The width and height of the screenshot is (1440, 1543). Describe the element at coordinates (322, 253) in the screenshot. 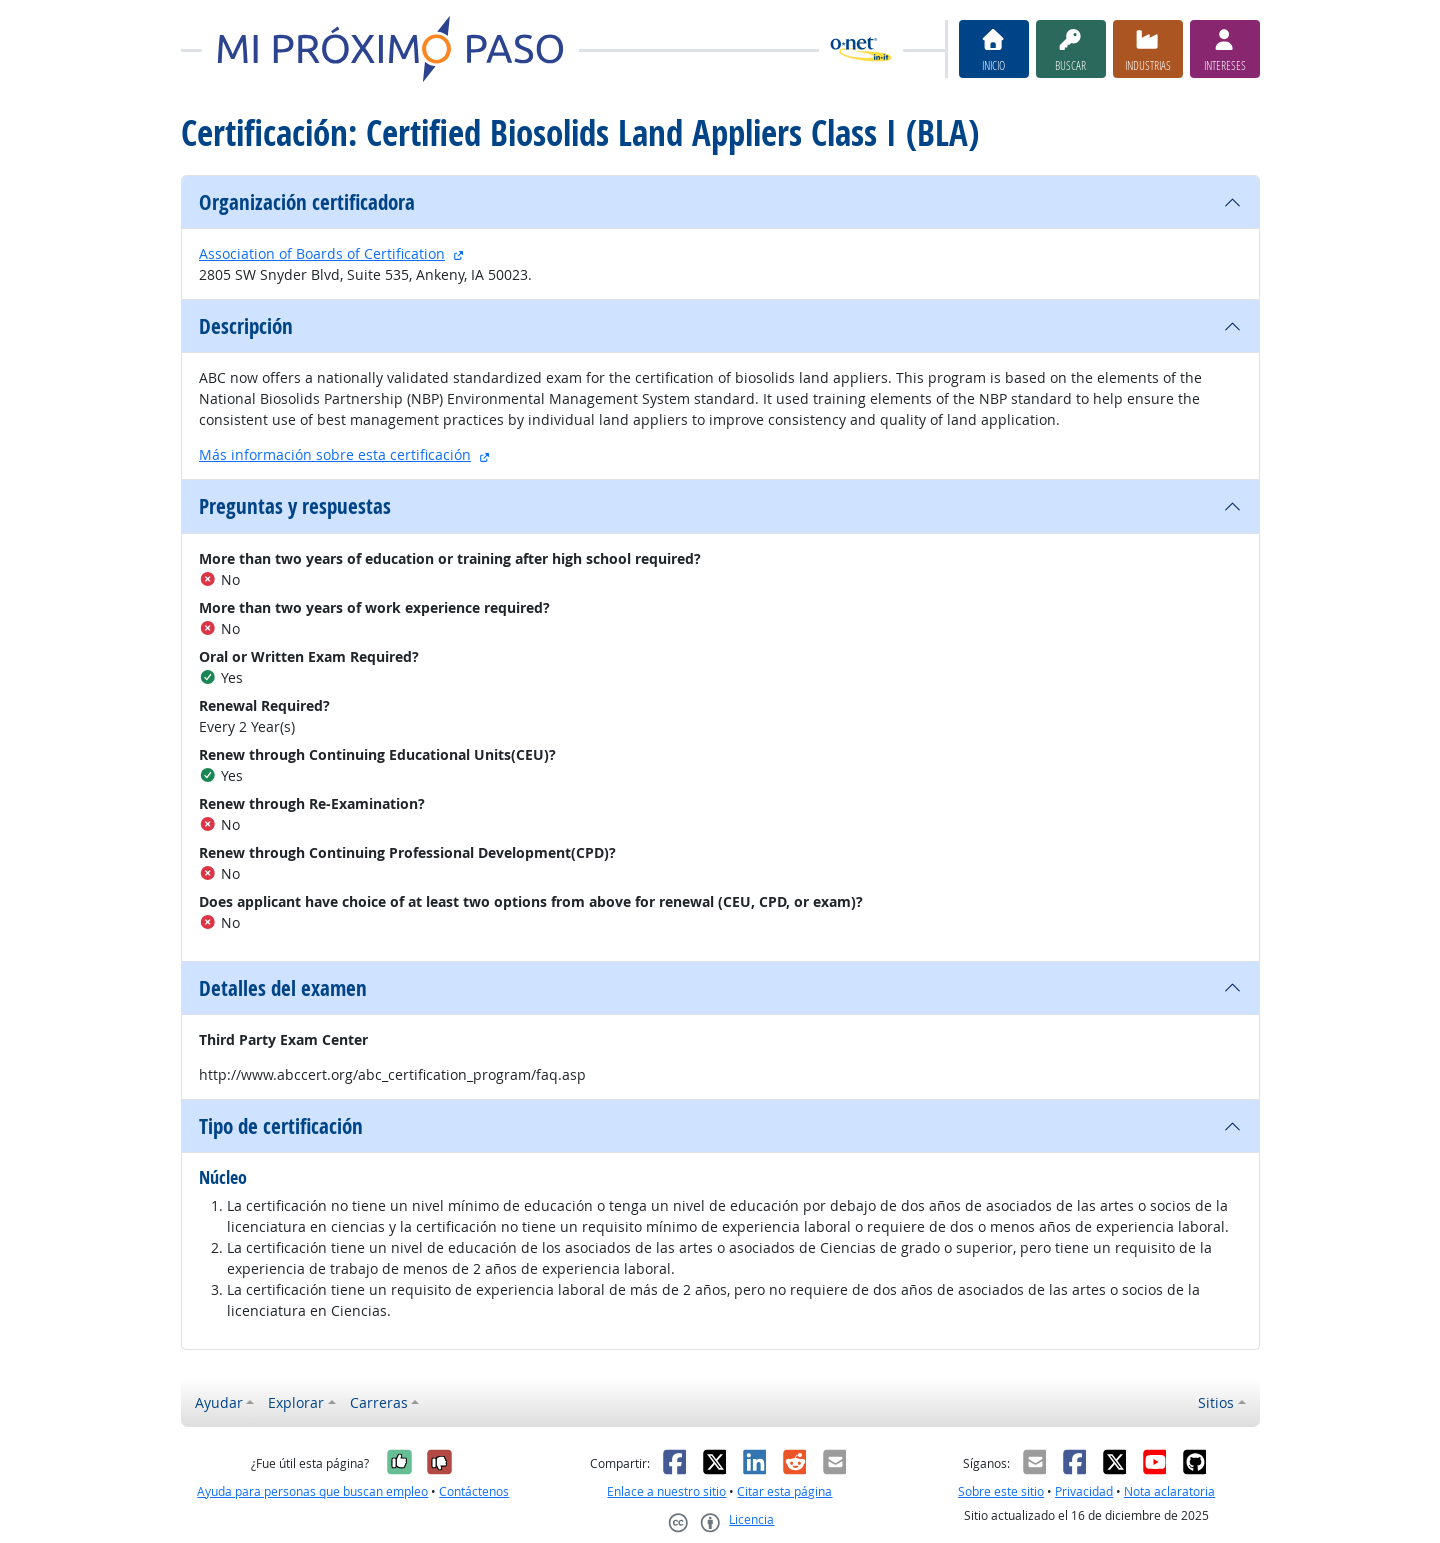

I see `Association of Boards of Certification` at that location.